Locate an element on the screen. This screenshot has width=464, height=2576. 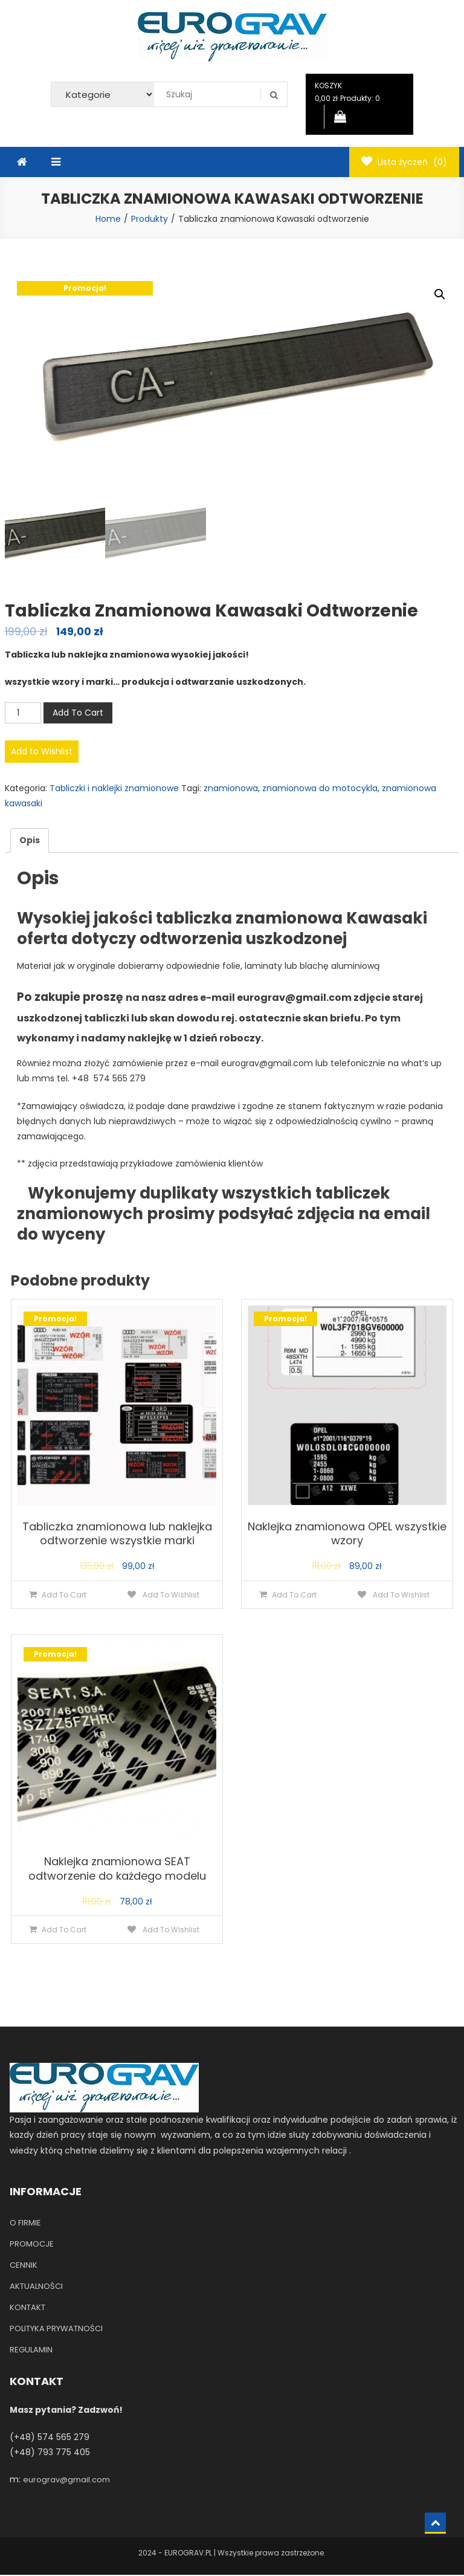
Add To Wishlist is located at coordinates (170, 1595).